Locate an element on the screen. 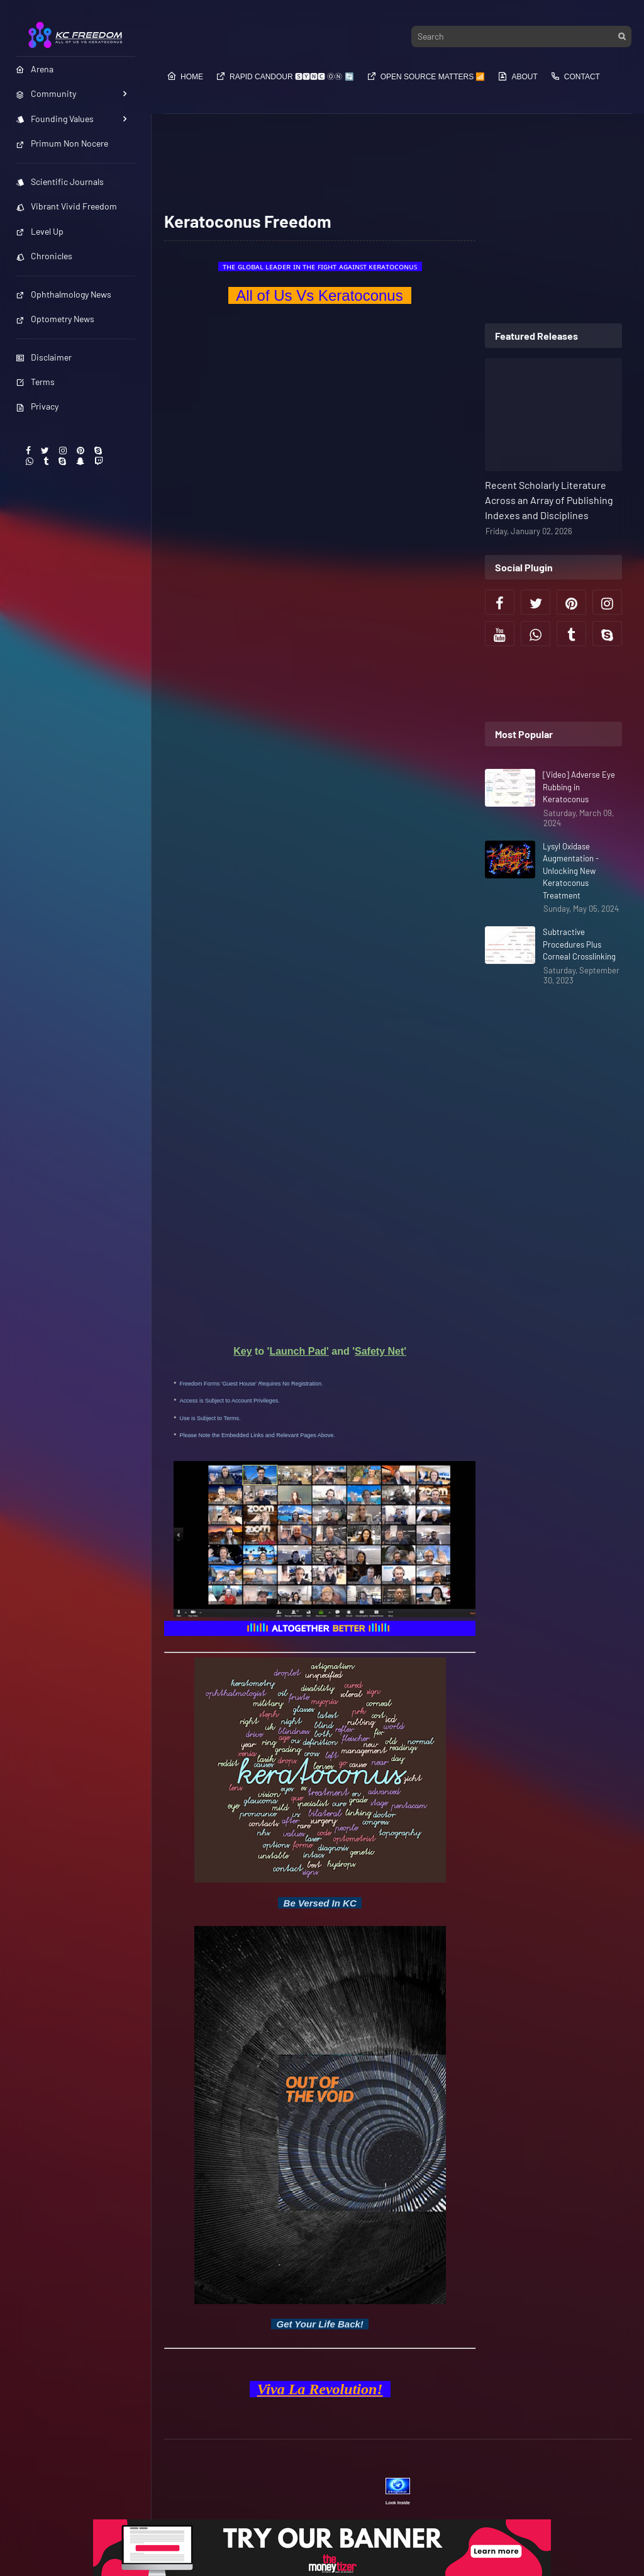  Rapid Candour​​​​ 🆂🆈🅽🅲 ⓄⓃ 🔄 is located at coordinates (285, 76).